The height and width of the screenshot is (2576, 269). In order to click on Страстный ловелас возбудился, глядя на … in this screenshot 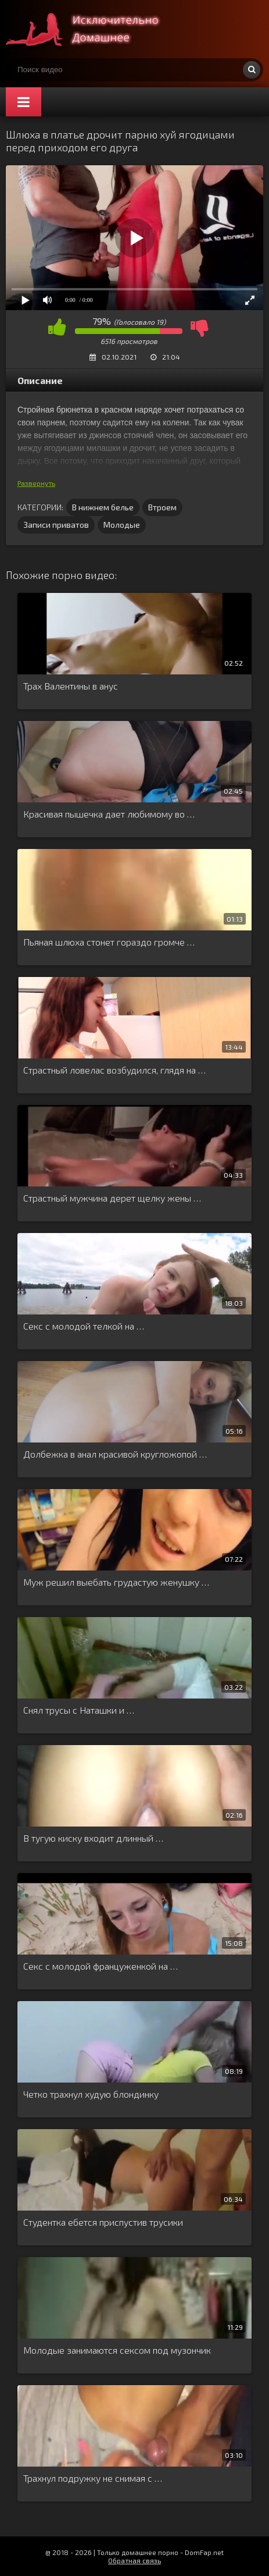, I will do `click(114, 1069)`.